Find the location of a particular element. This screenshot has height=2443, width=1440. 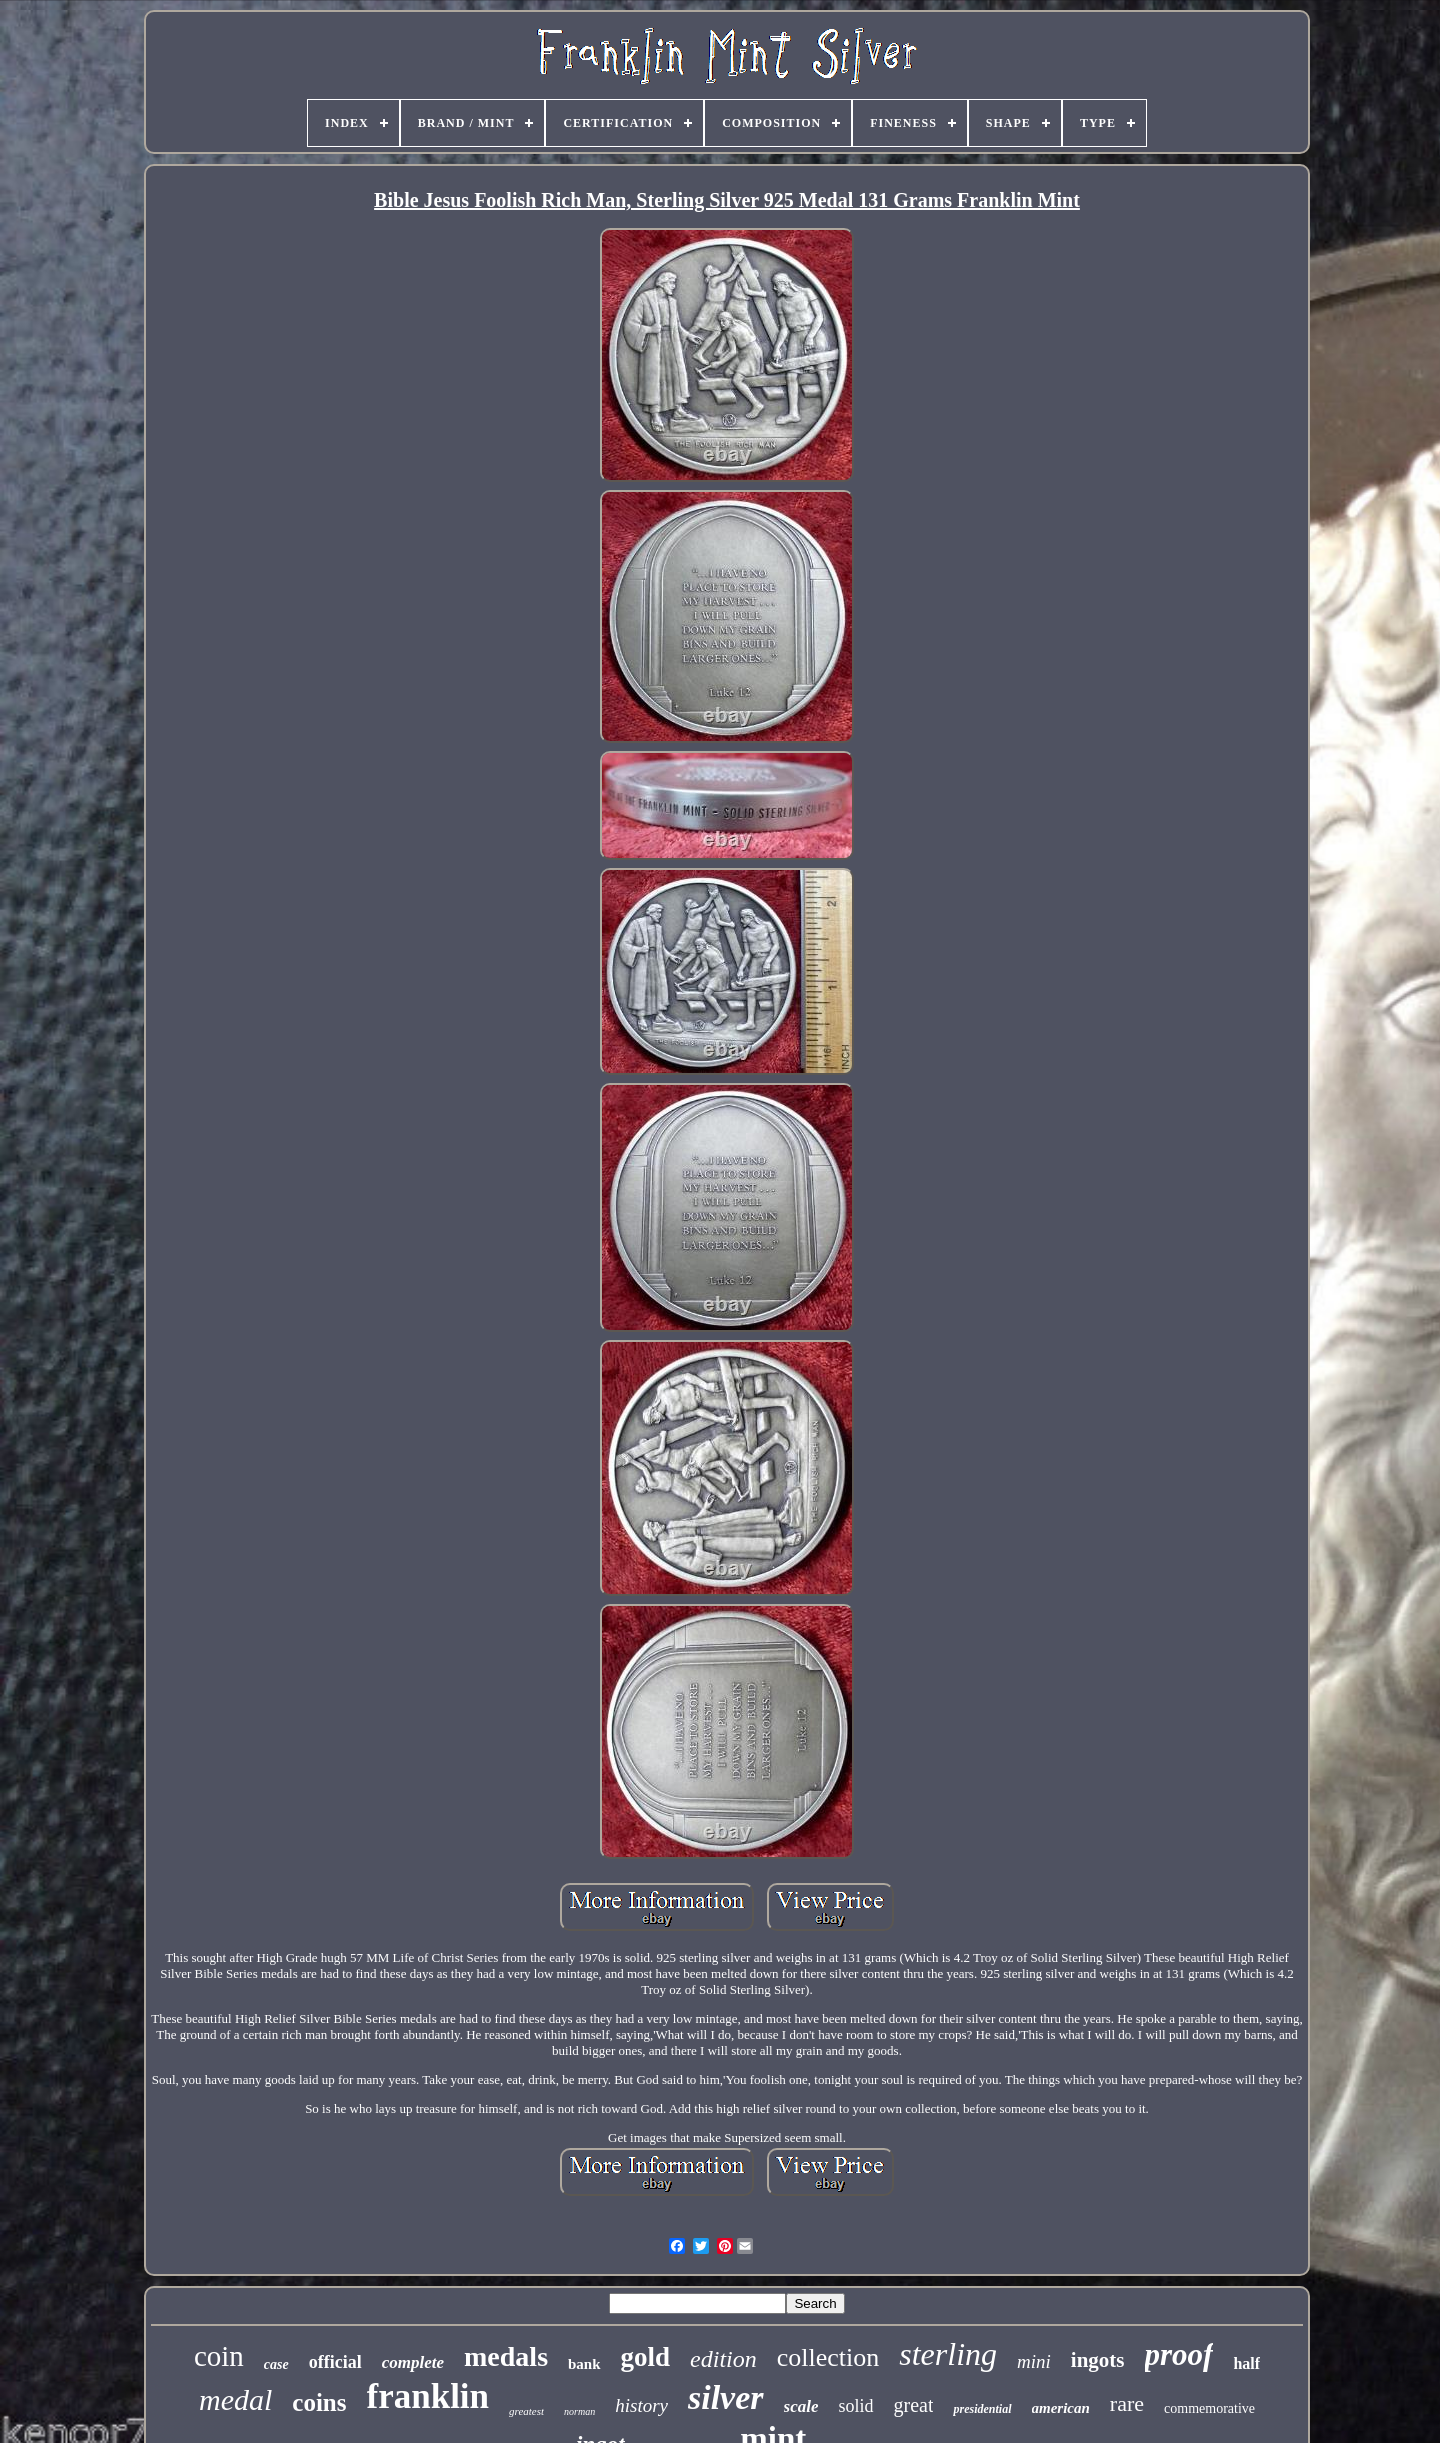

medal is located at coordinates (235, 2399).